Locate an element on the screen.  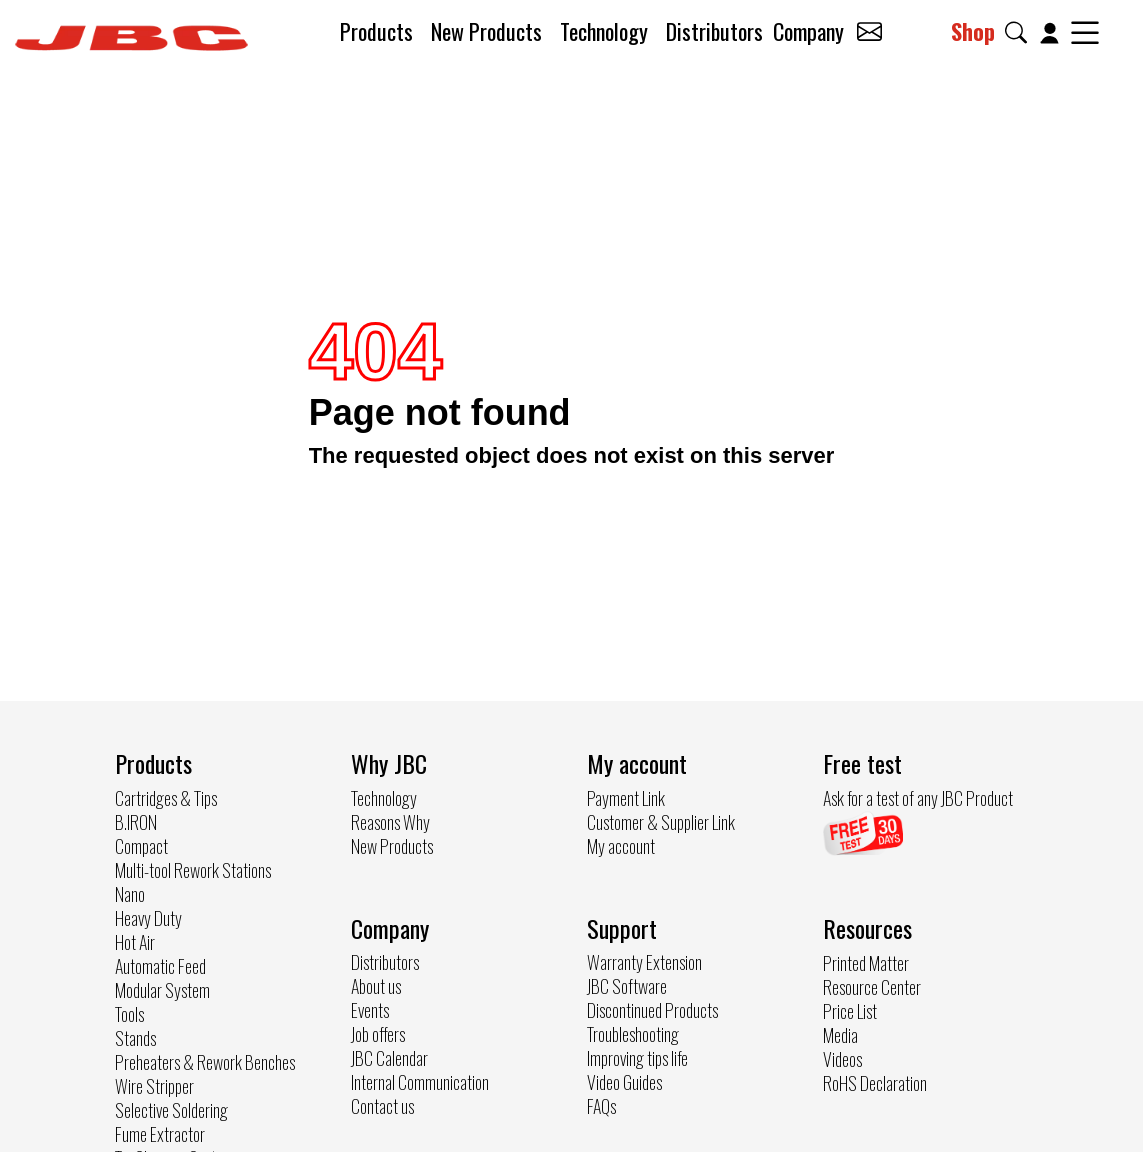
Reasons Why is located at coordinates (390, 822).